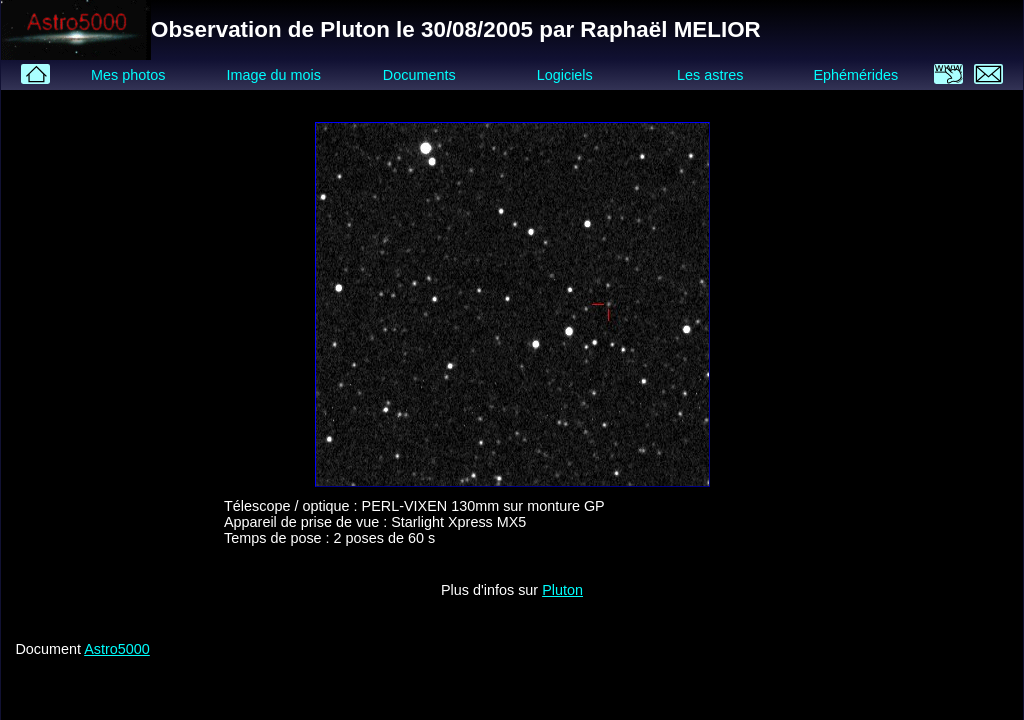  What do you see at coordinates (128, 75) in the screenshot?
I see `Mes photos` at bounding box center [128, 75].